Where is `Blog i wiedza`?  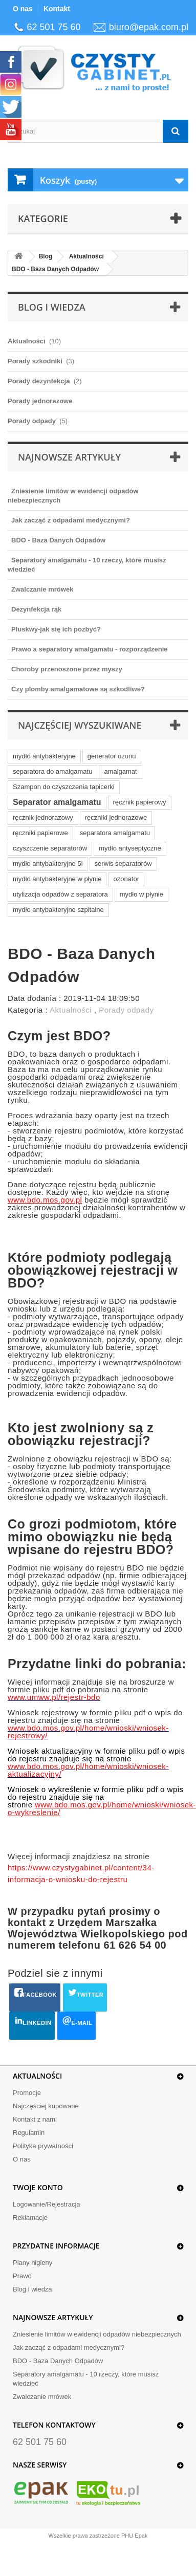
Blog i wiedza is located at coordinates (32, 2289).